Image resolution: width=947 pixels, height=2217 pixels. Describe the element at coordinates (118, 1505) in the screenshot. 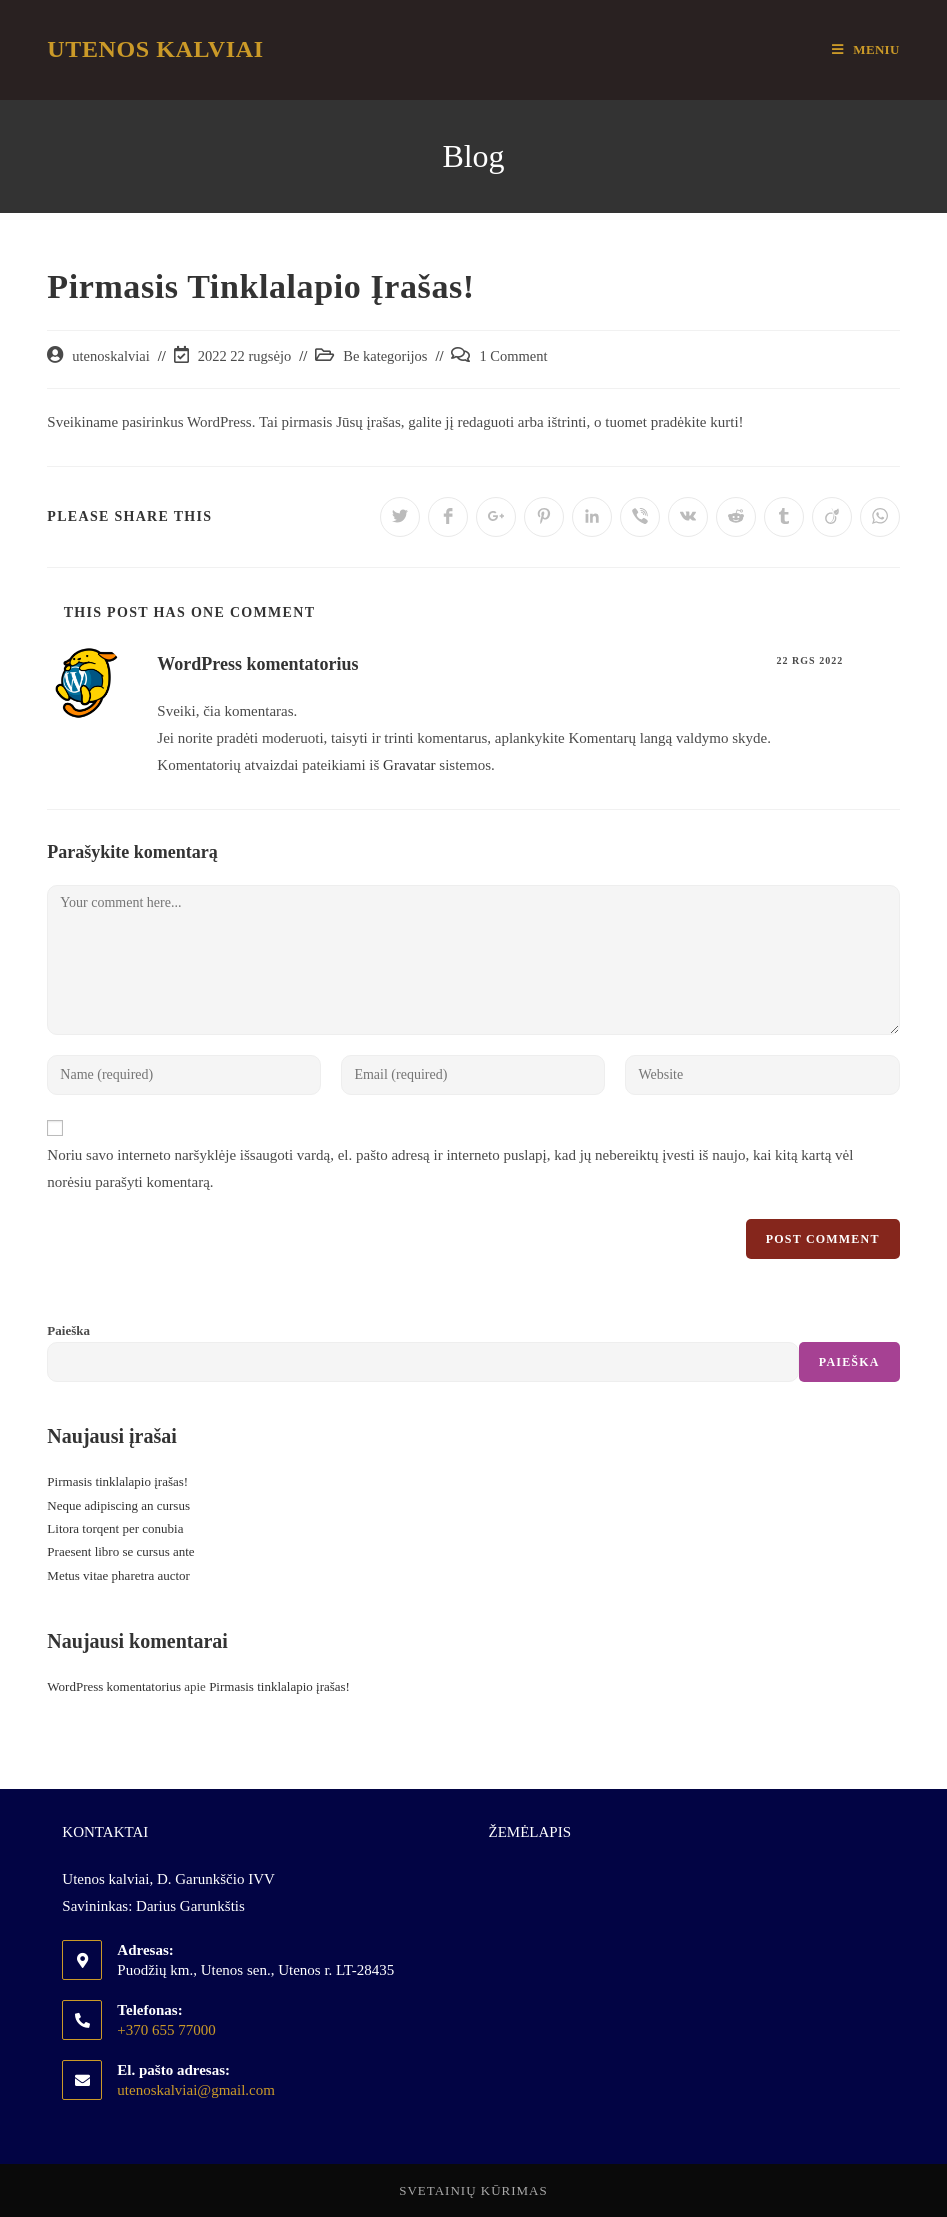

I see `Neque adipiscing an cursus` at that location.